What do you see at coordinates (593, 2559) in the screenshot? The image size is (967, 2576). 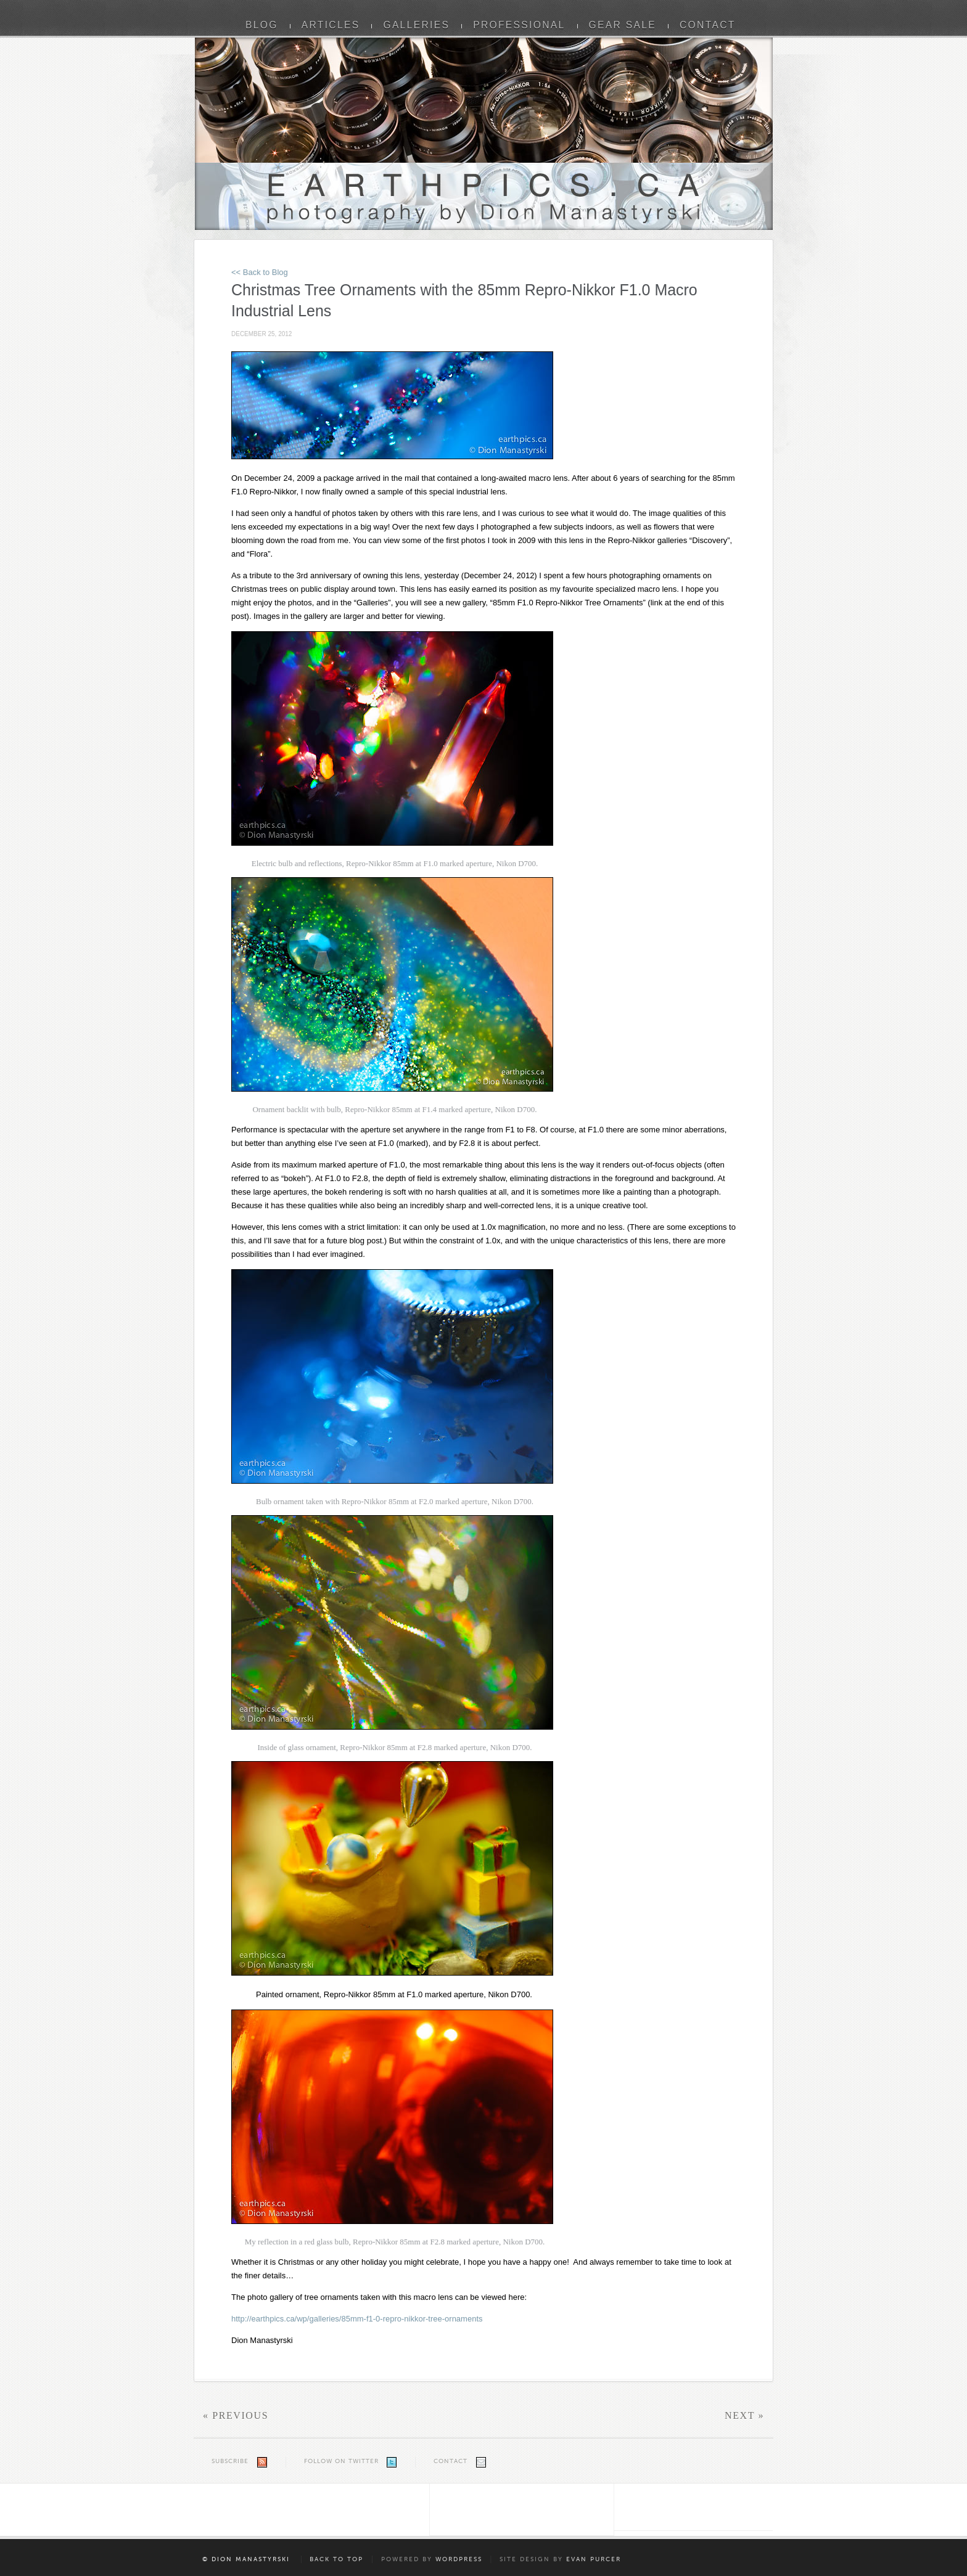 I see `Evan Purcer` at bounding box center [593, 2559].